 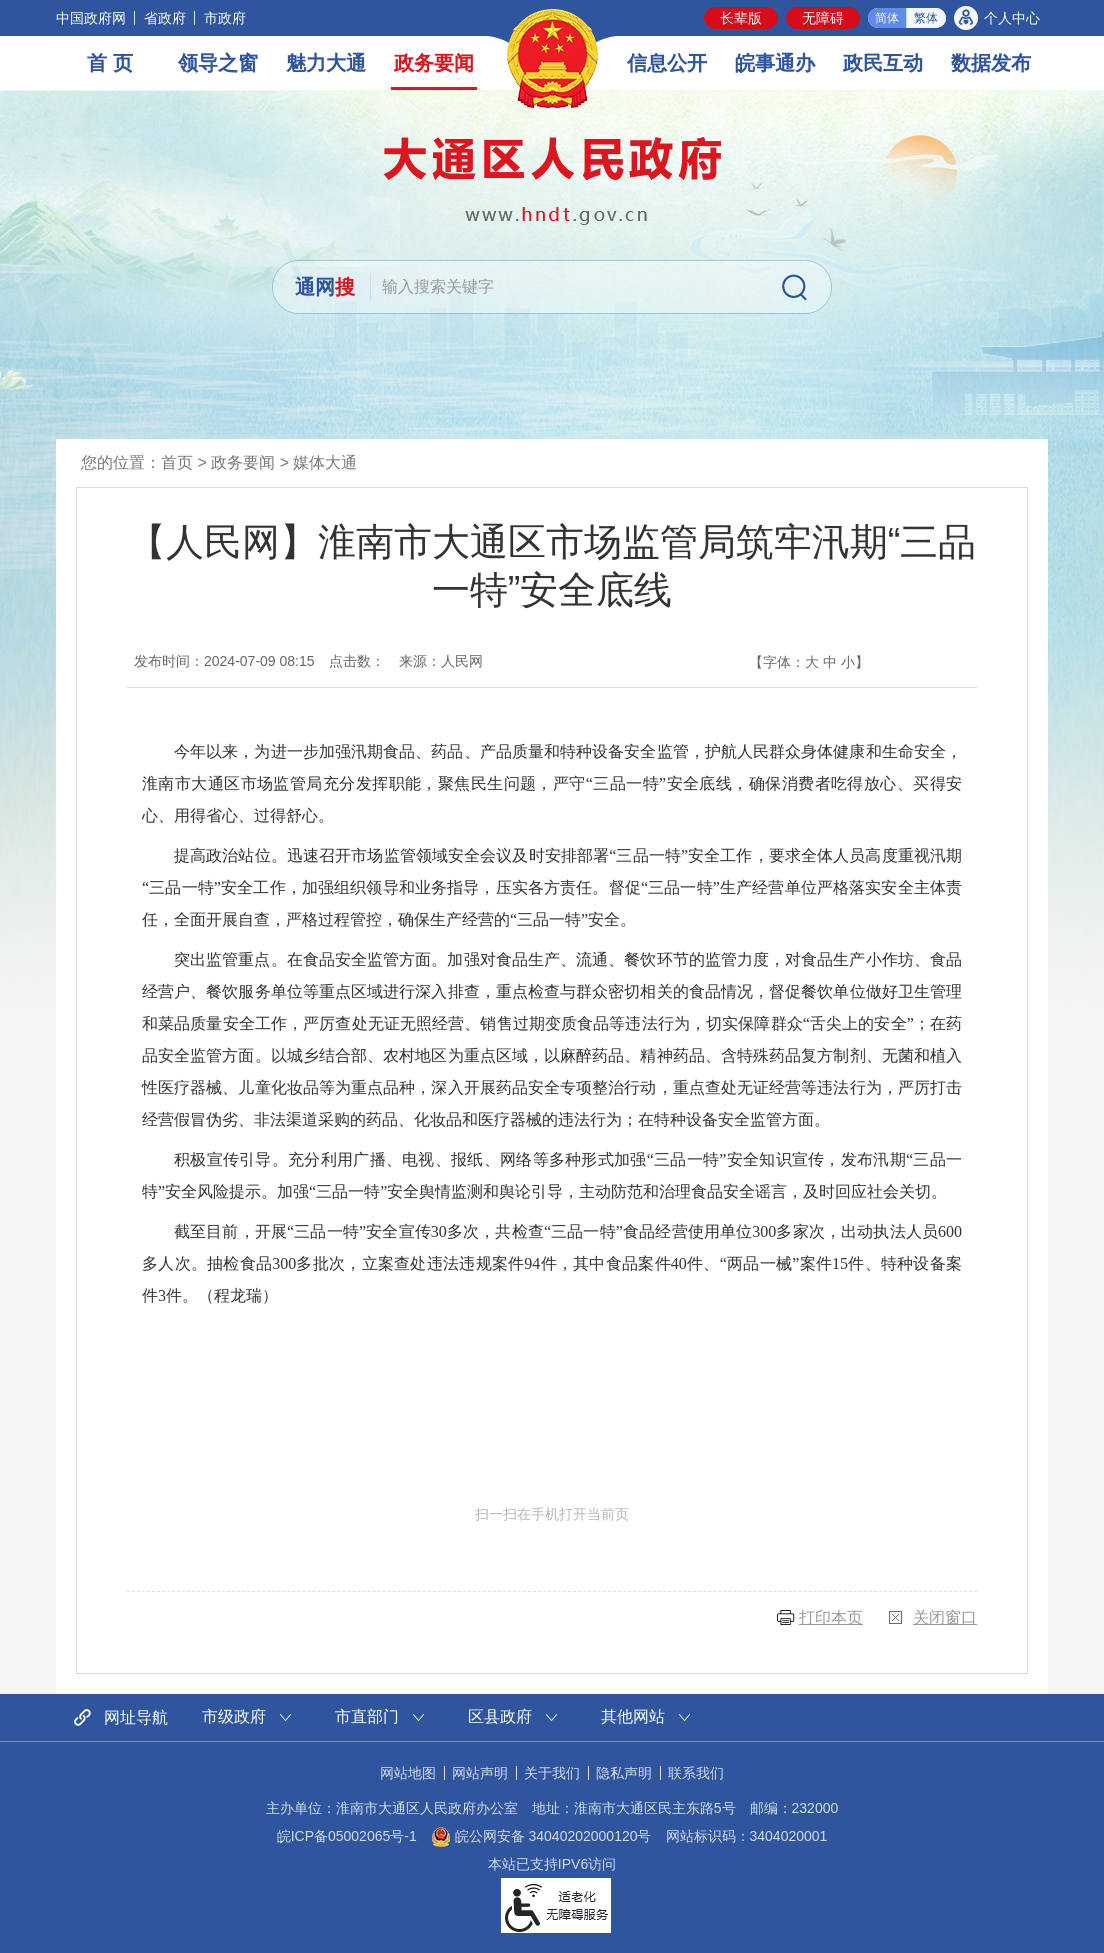 What do you see at coordinates (480, 1773) in the screenshot?
I see `网站声明` at bounding box center [480, 1773].